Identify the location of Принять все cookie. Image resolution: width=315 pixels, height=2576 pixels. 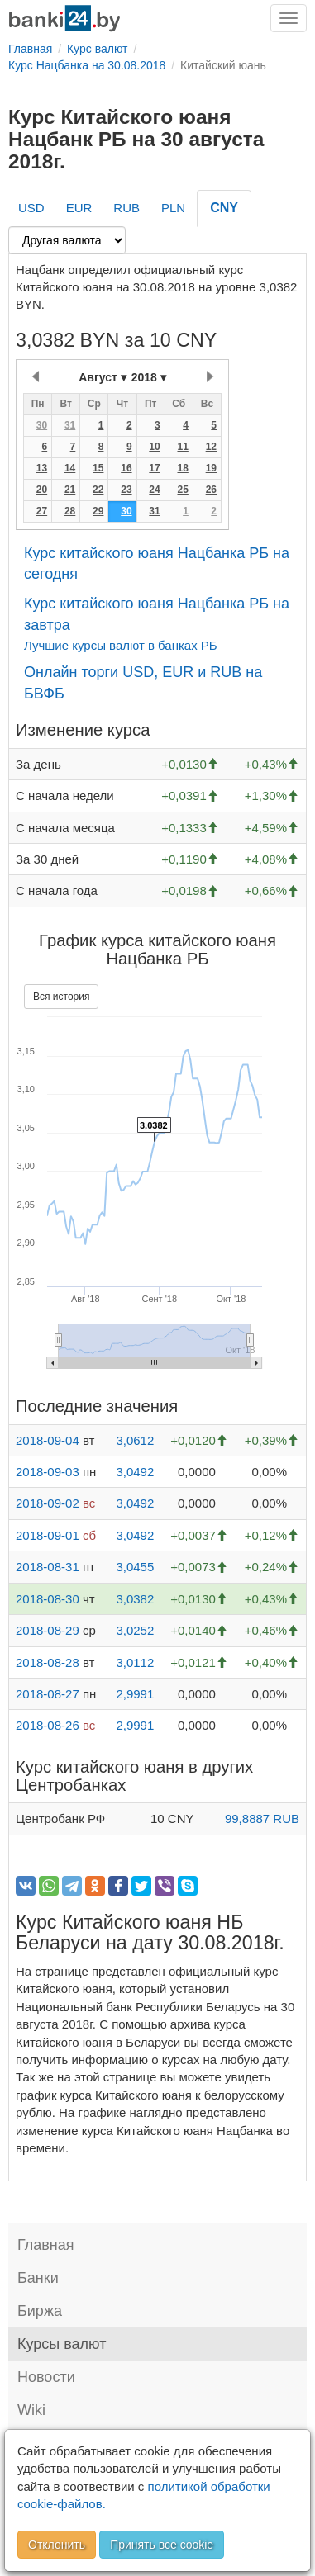
(161, 2544).